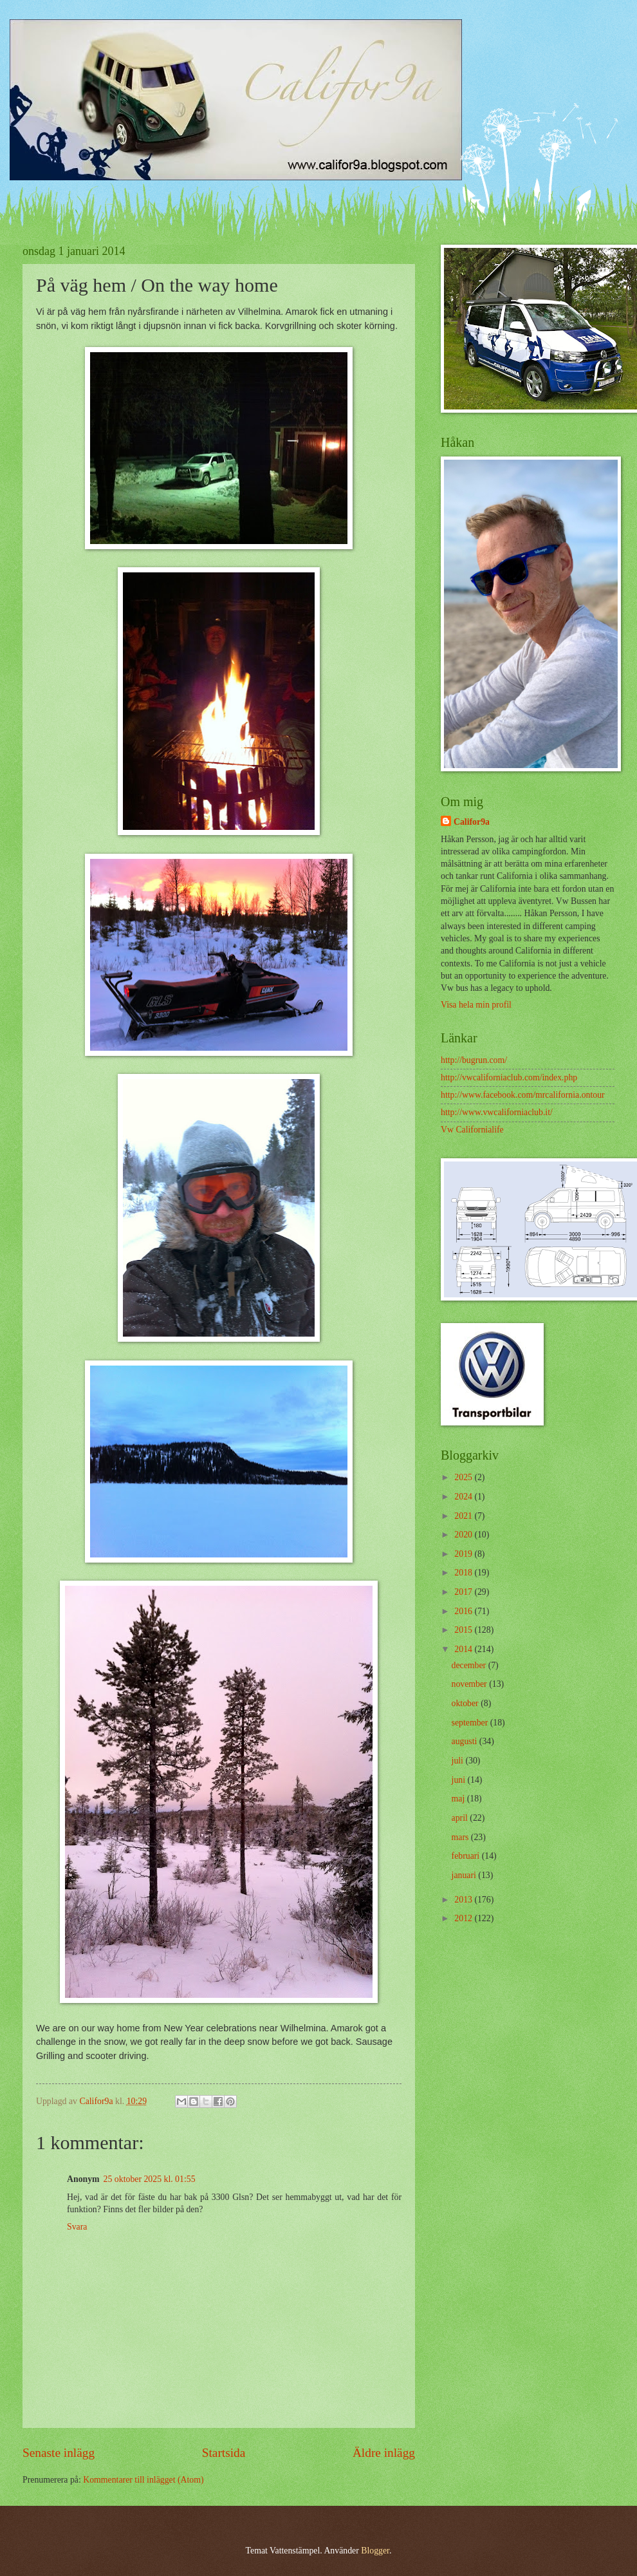 Image resolution: width=637 pixels, height=2576 pixels. Describe the element at coordinates (464, 1592) in the screenshot. I see `2017` at that location.